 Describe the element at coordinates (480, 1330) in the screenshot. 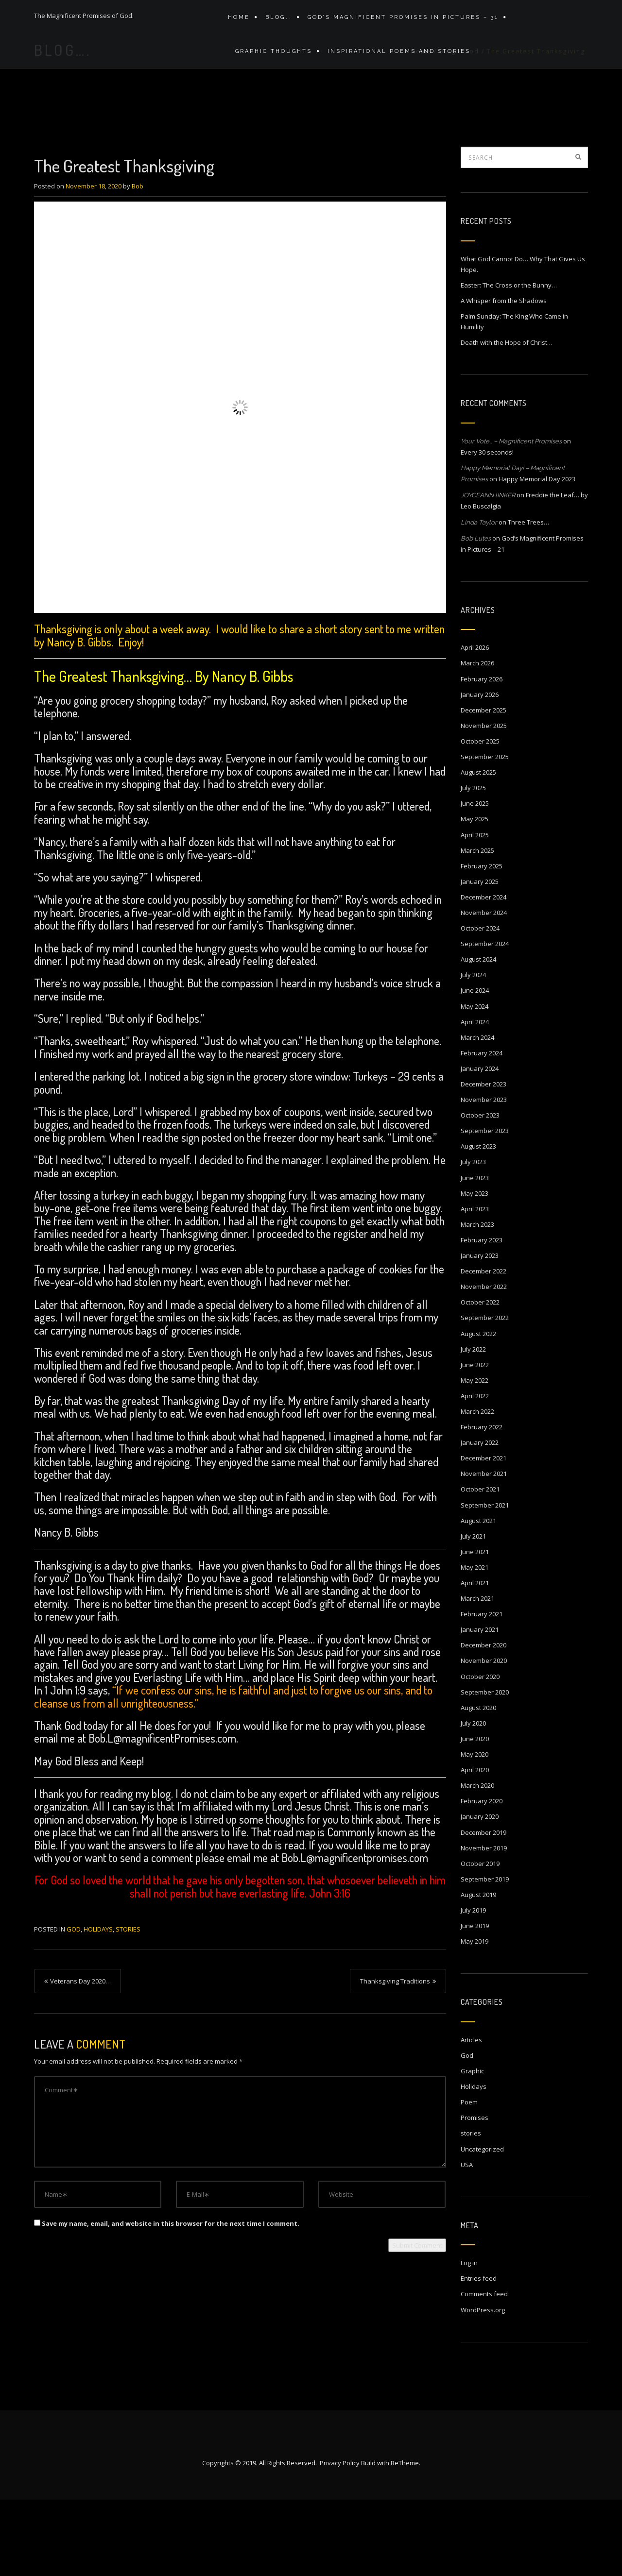

I see `January 2023` at that location.